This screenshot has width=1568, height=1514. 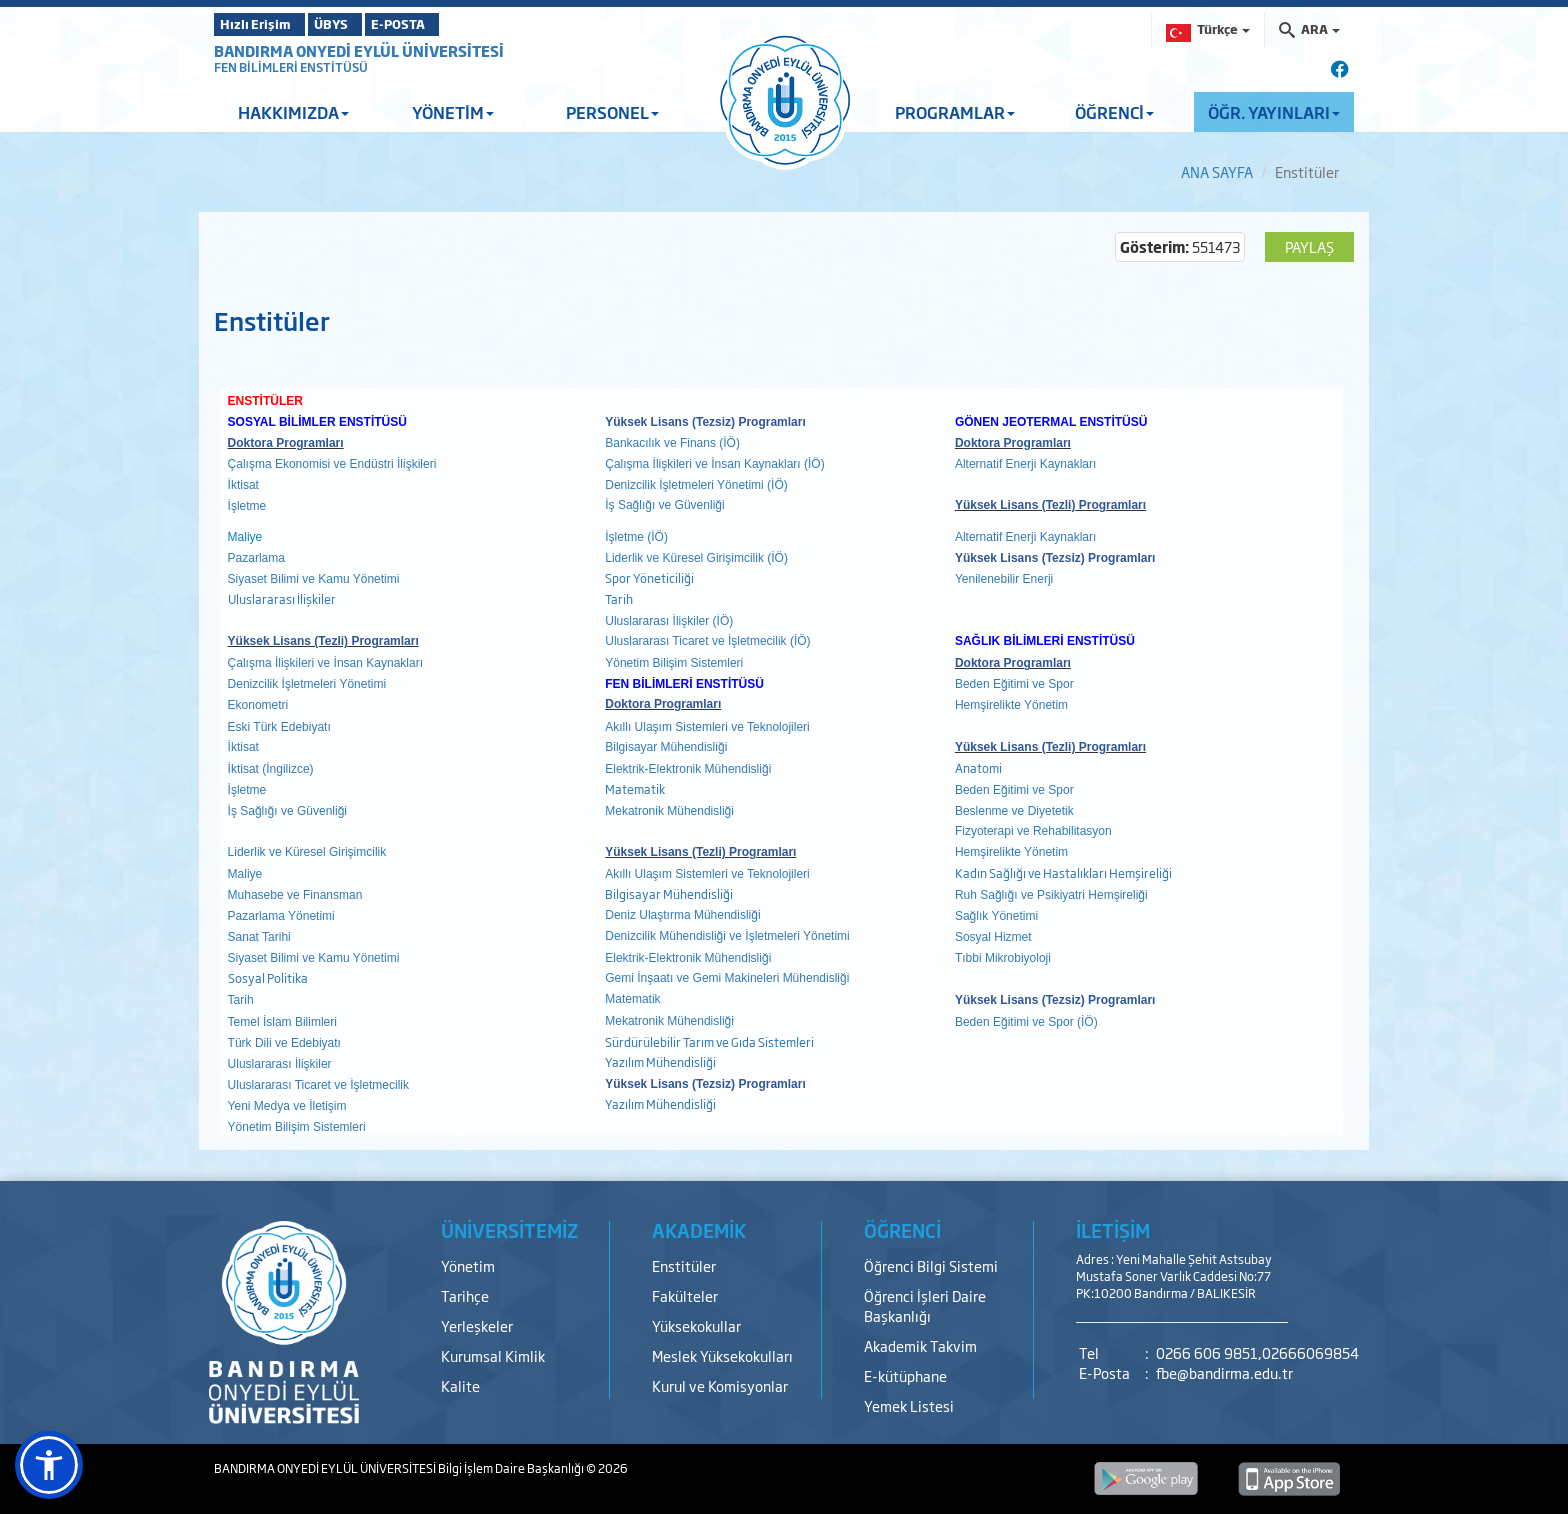 I want to click on İLETİŞİM, so click(x=1113, y=1230).